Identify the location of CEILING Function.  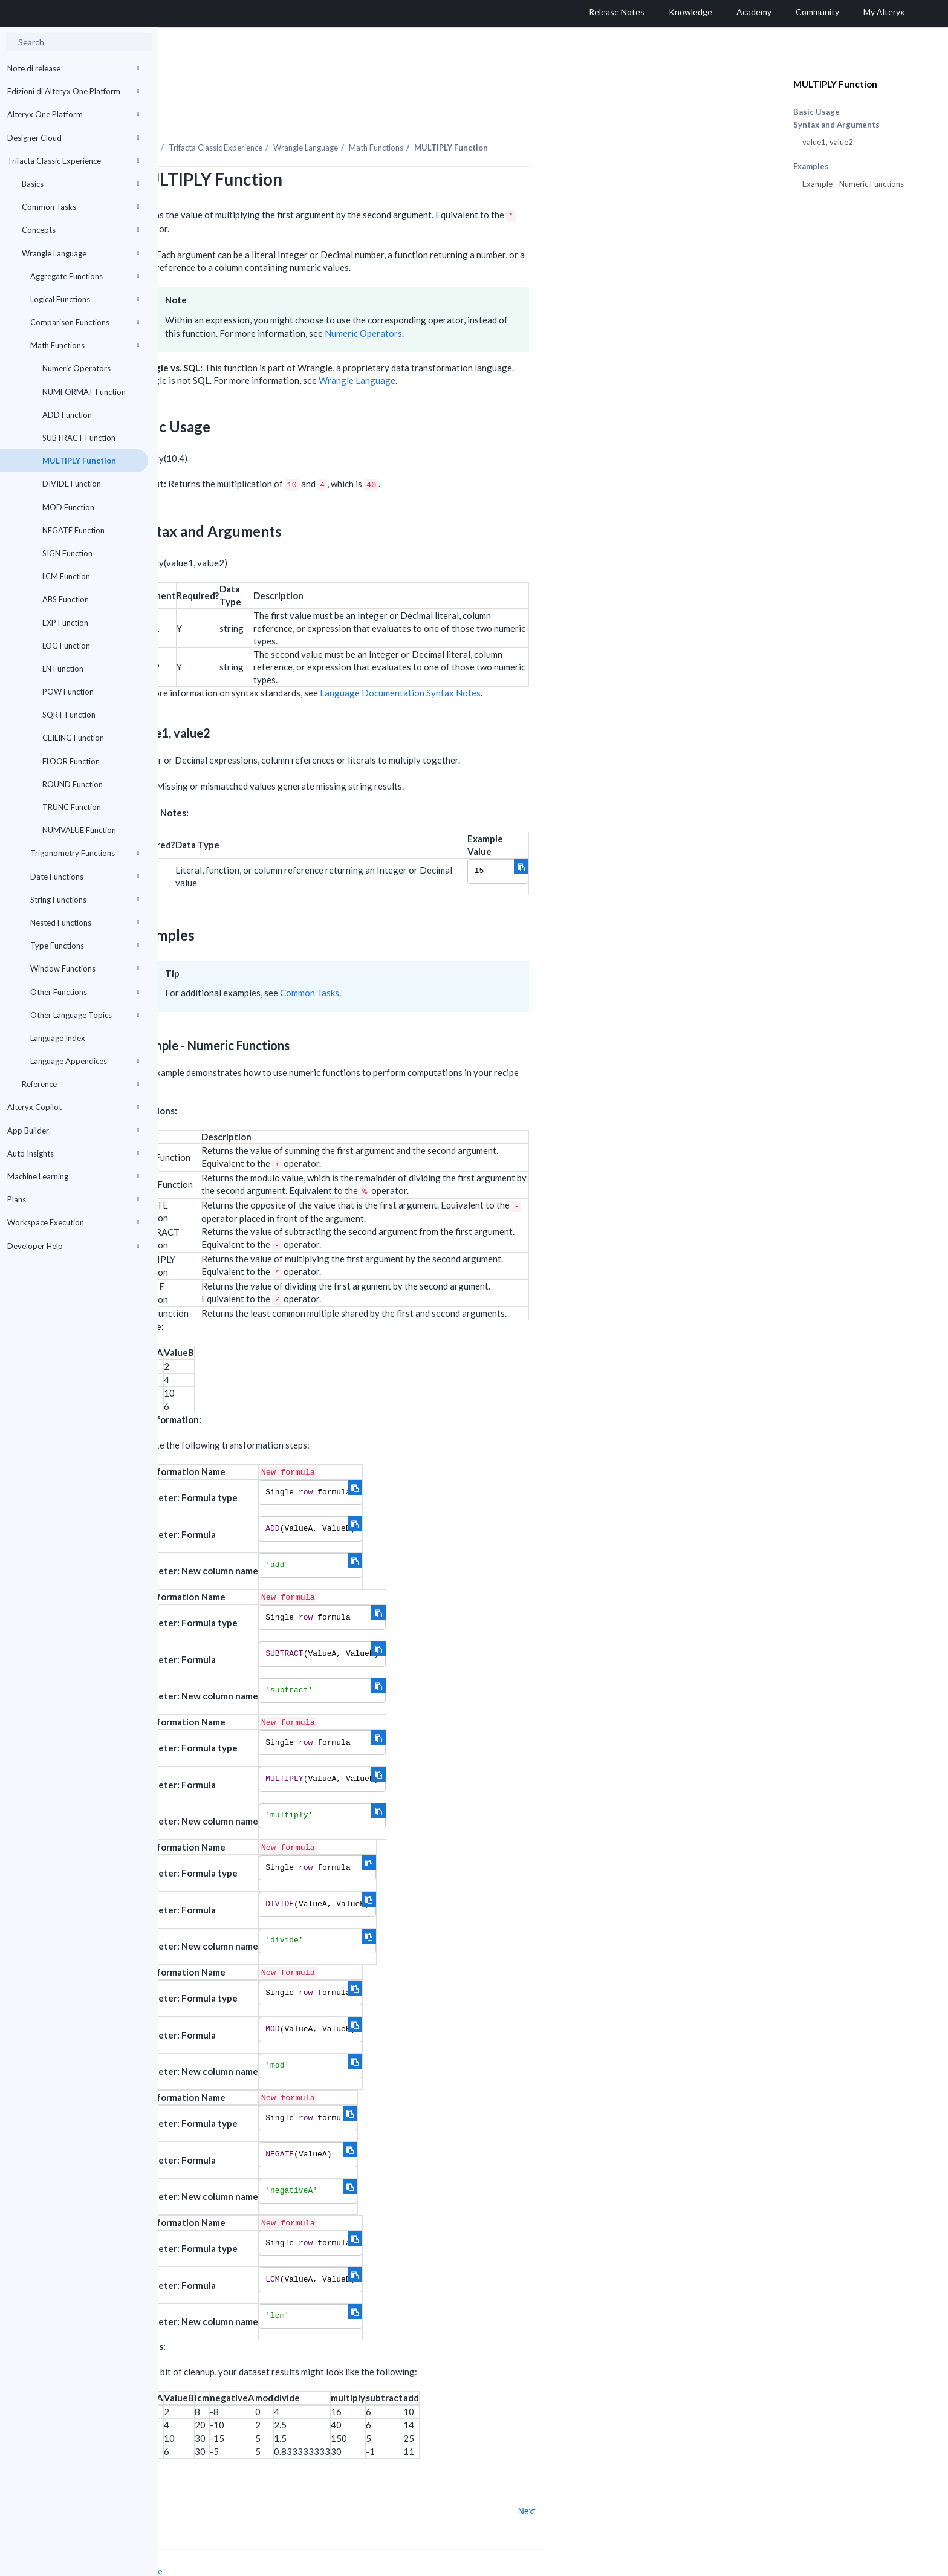
(73, 737).